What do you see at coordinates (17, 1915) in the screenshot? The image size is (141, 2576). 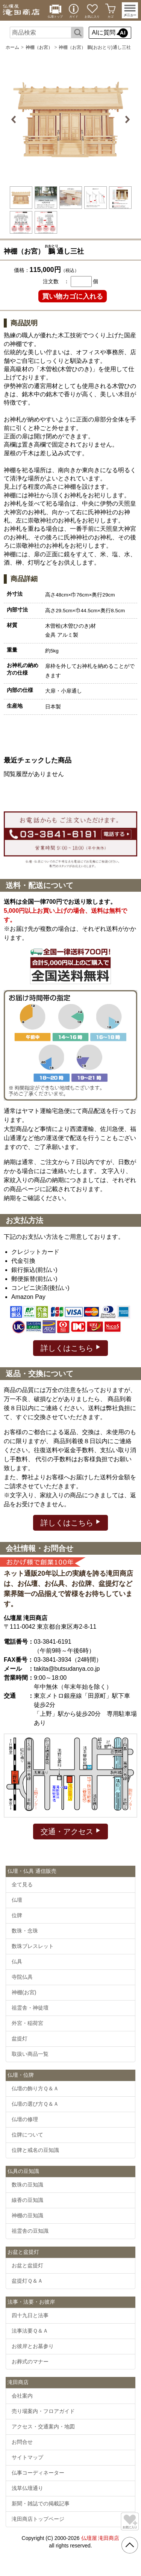 I see `位牌` at bounding box center [17, 1915].